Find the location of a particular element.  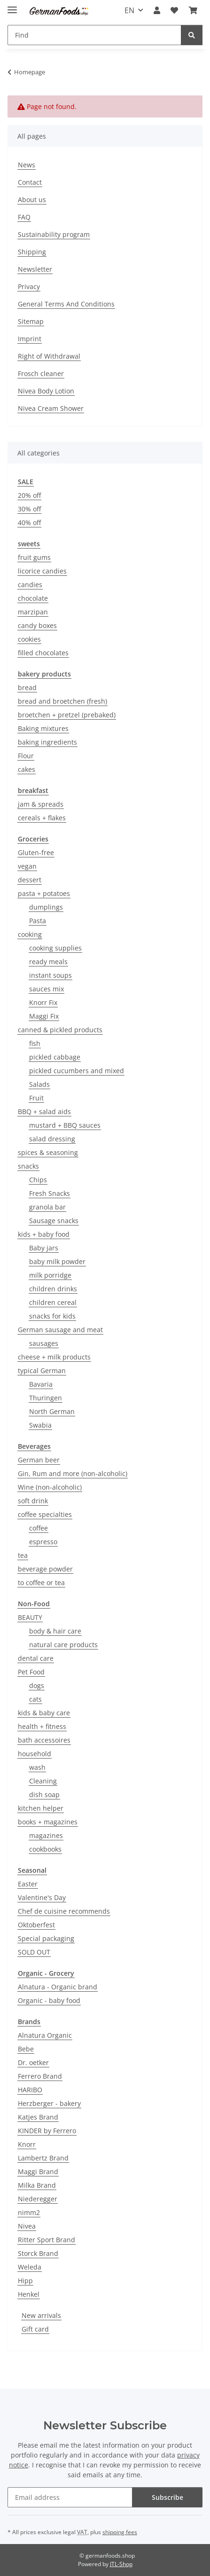

Nivea Cream Shower is located at coordinates (51, 408).